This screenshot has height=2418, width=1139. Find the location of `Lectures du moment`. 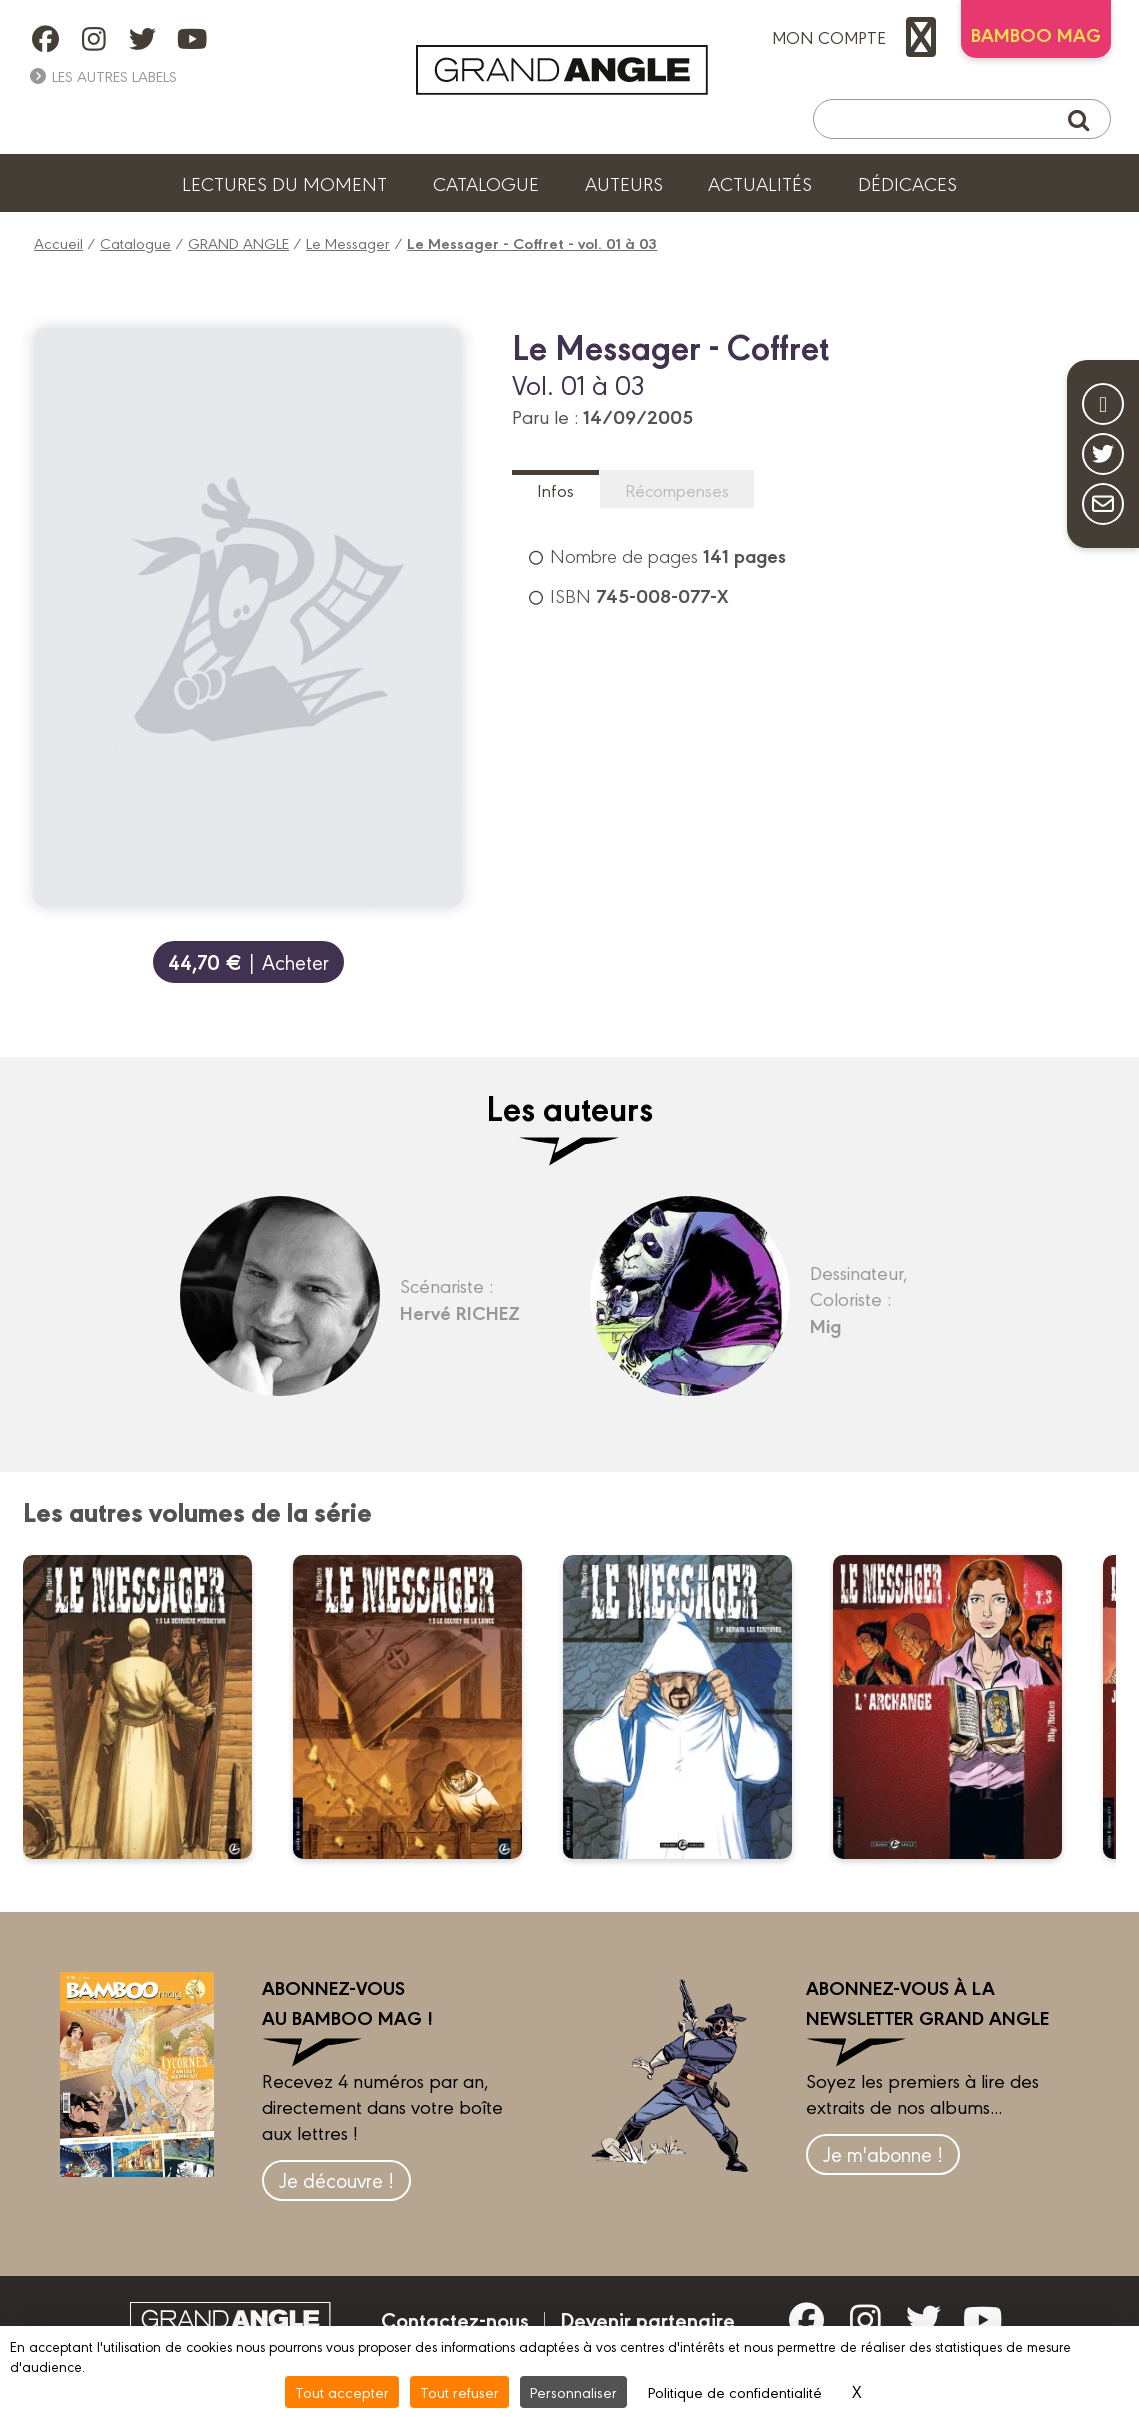

Lectures du moment is located at coordinates (284, 183).